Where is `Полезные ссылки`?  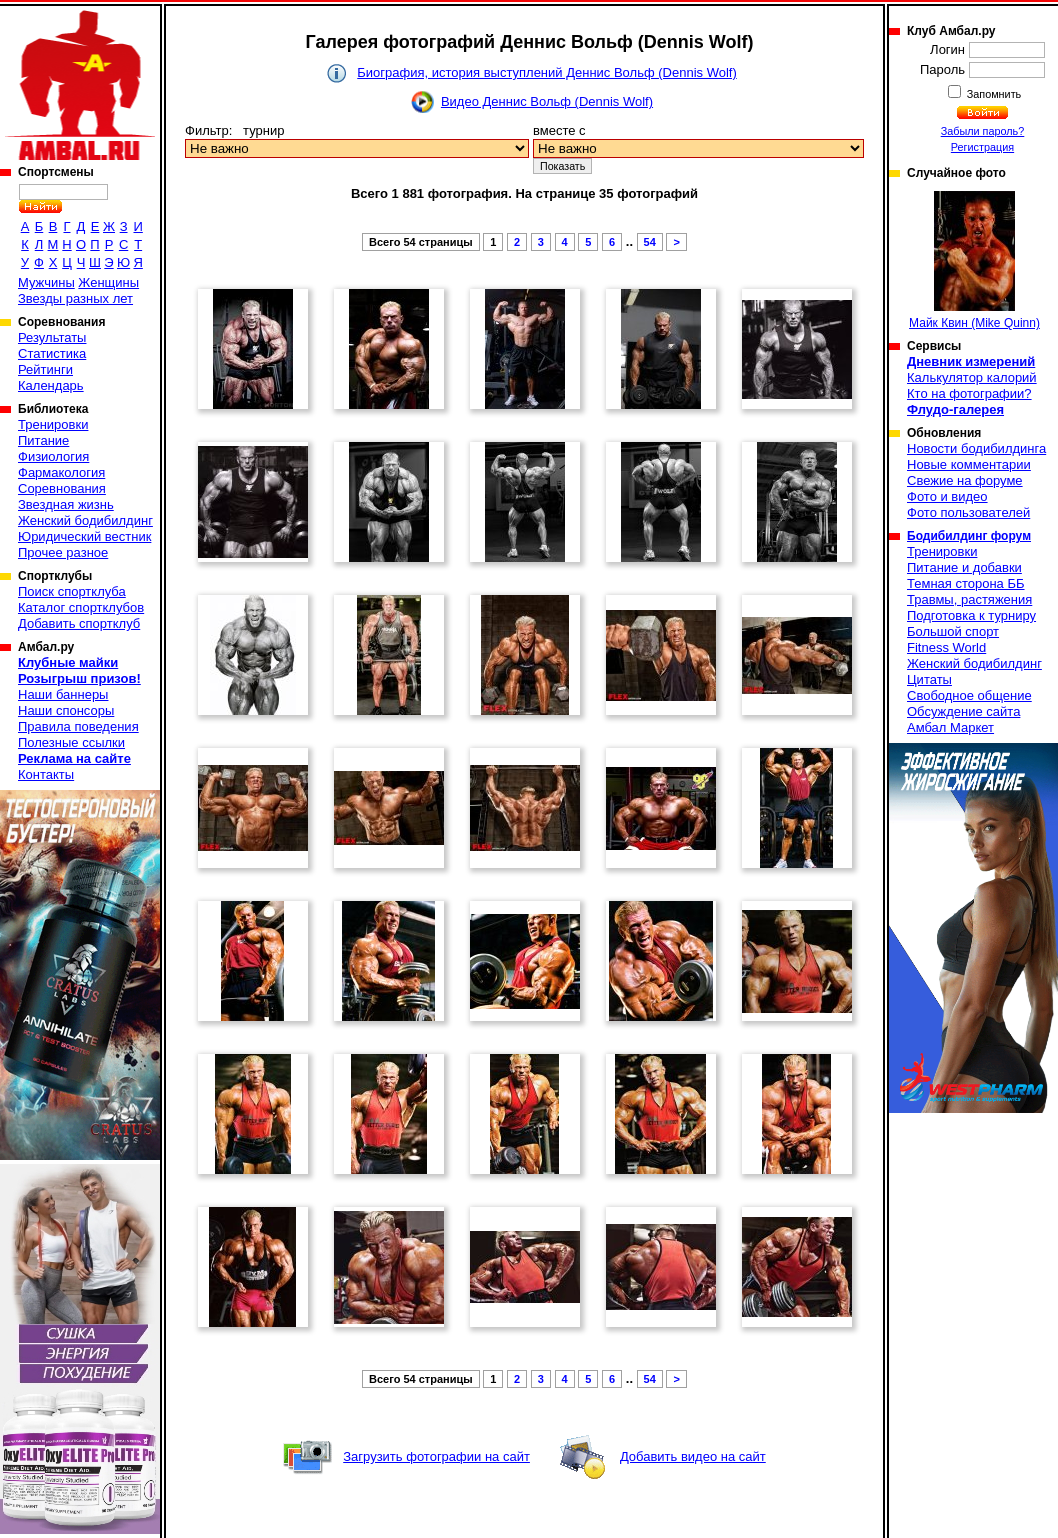 Полезные ссылки is located at coordinates (71, 742).